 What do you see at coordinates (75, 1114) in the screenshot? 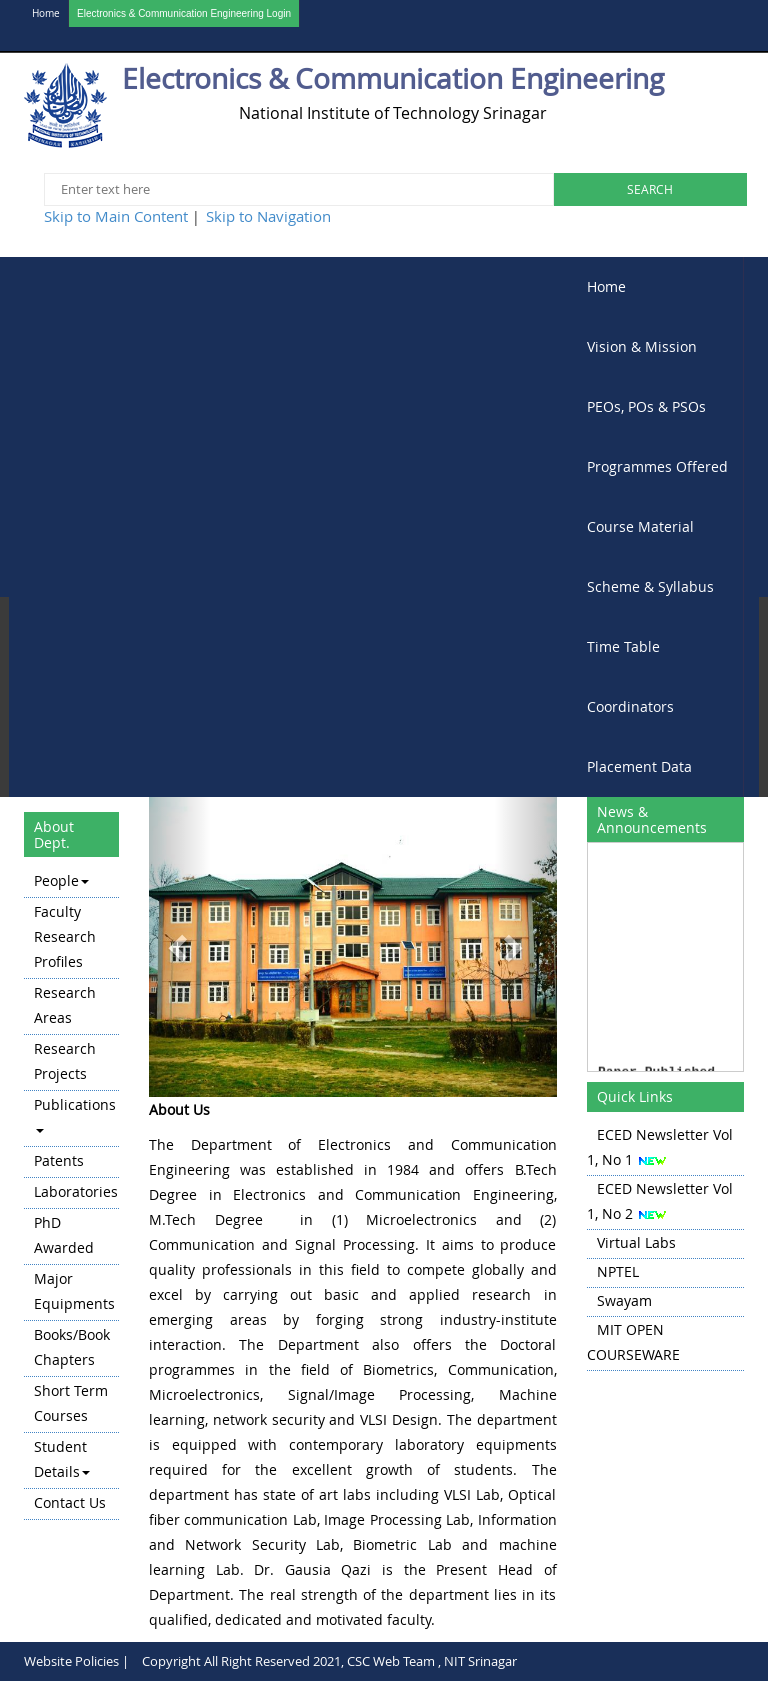
I see `Publications` at bounding box center [75, 1114].